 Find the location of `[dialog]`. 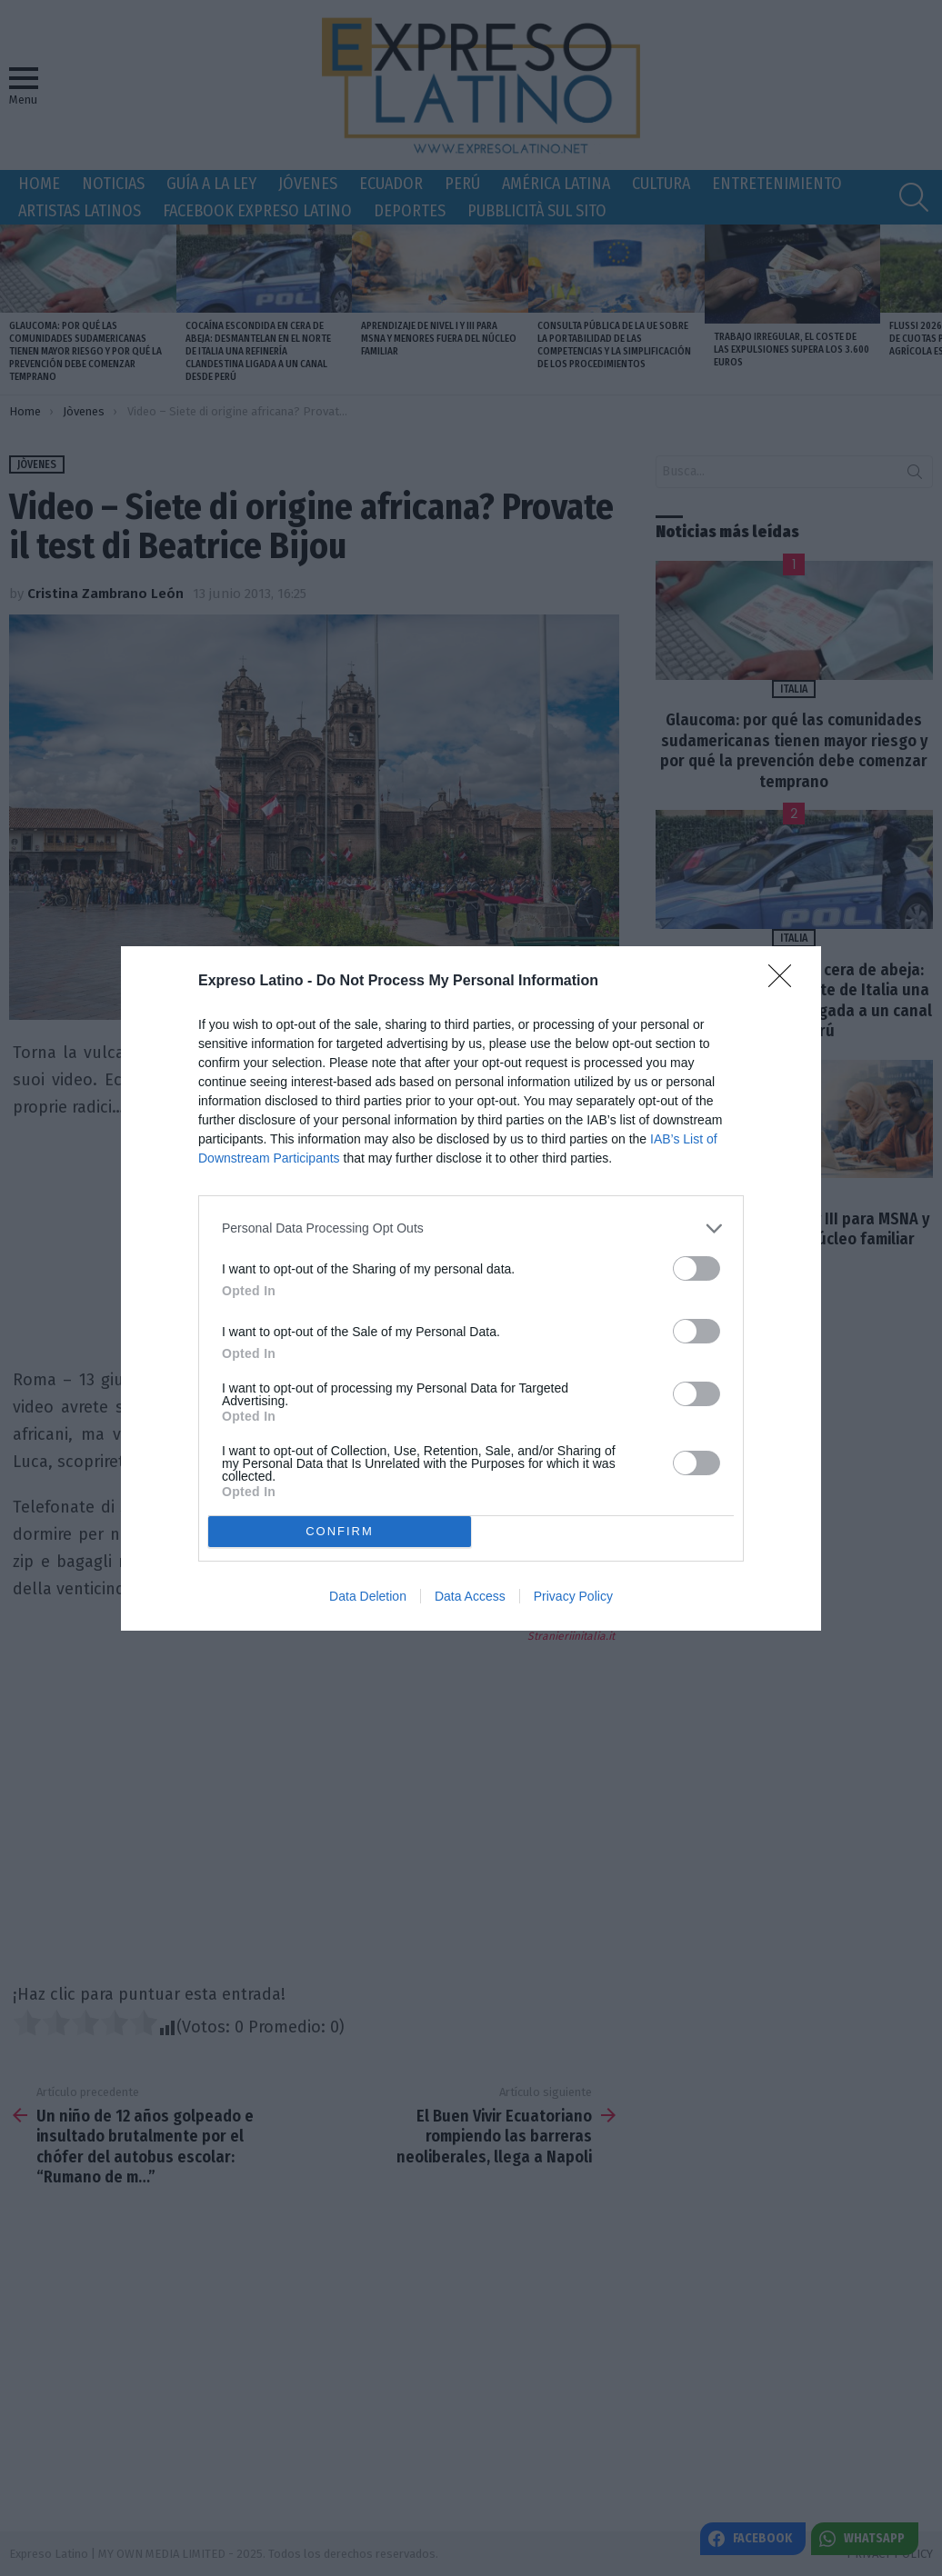

[dialog] is located at coordinates (471, 1288).